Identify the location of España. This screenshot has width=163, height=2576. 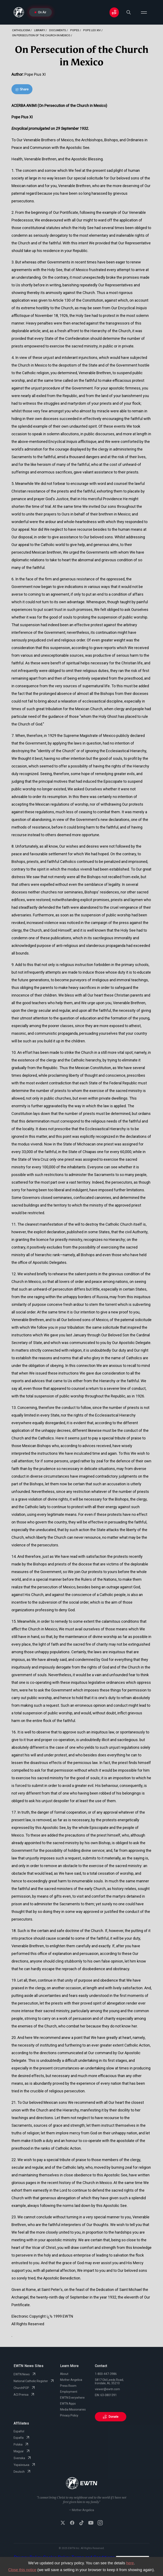
(22, 2438).